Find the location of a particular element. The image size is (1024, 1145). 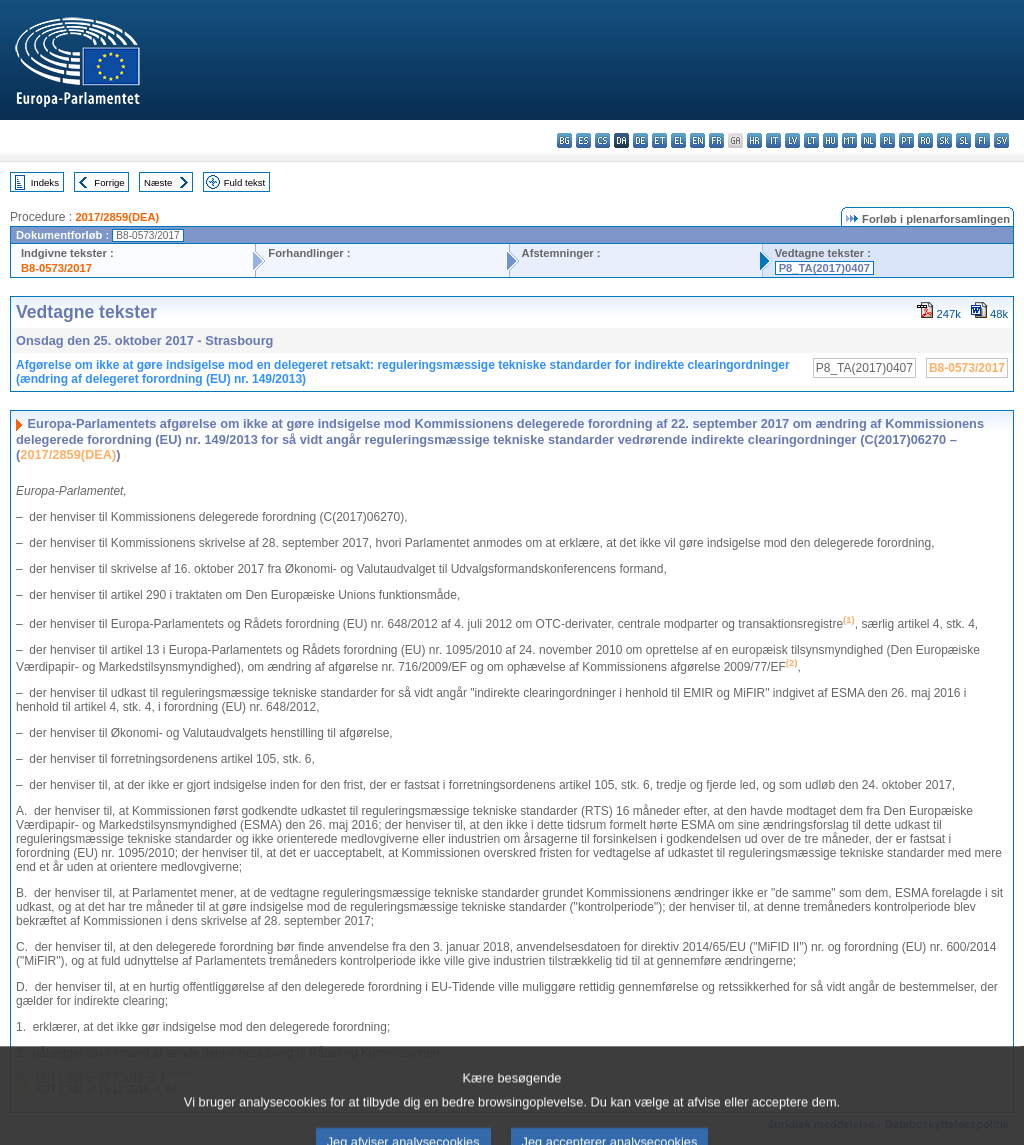

Indeks is located at coordinates (45, 182).